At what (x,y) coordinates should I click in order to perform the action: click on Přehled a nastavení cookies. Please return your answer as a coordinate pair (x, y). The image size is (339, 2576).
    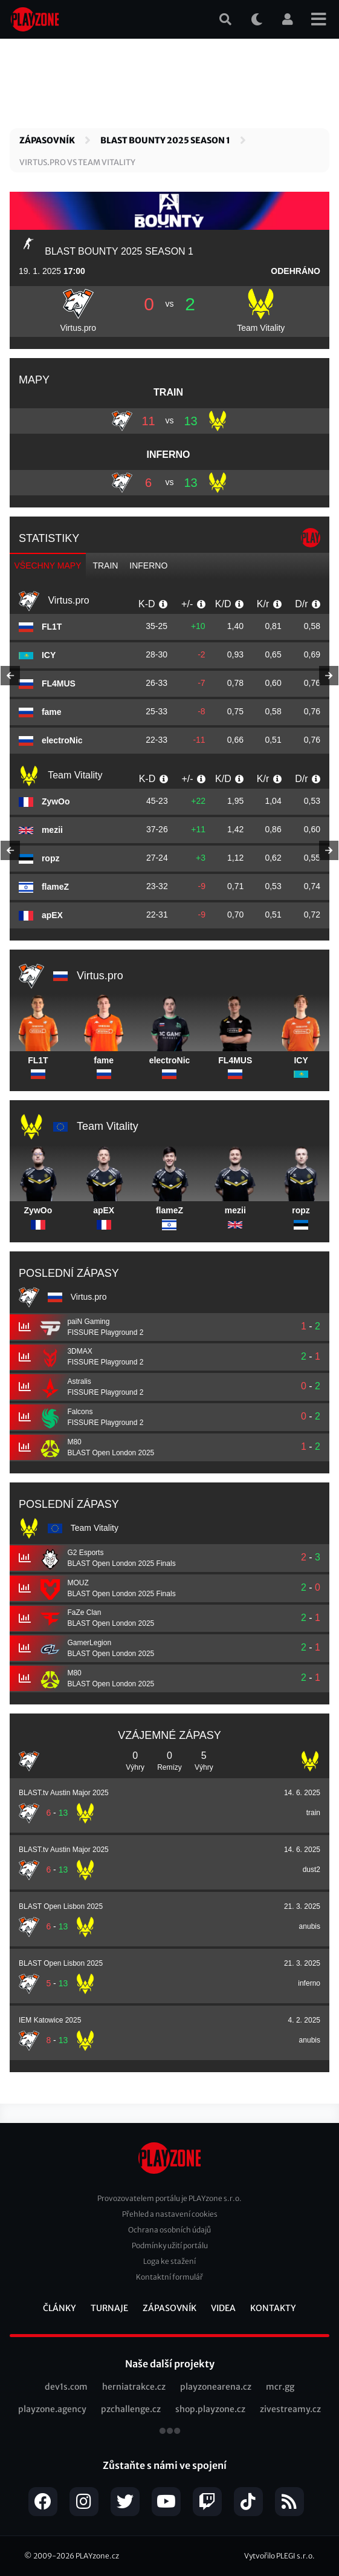
    Looking at the image, I should click on (170, 2214).